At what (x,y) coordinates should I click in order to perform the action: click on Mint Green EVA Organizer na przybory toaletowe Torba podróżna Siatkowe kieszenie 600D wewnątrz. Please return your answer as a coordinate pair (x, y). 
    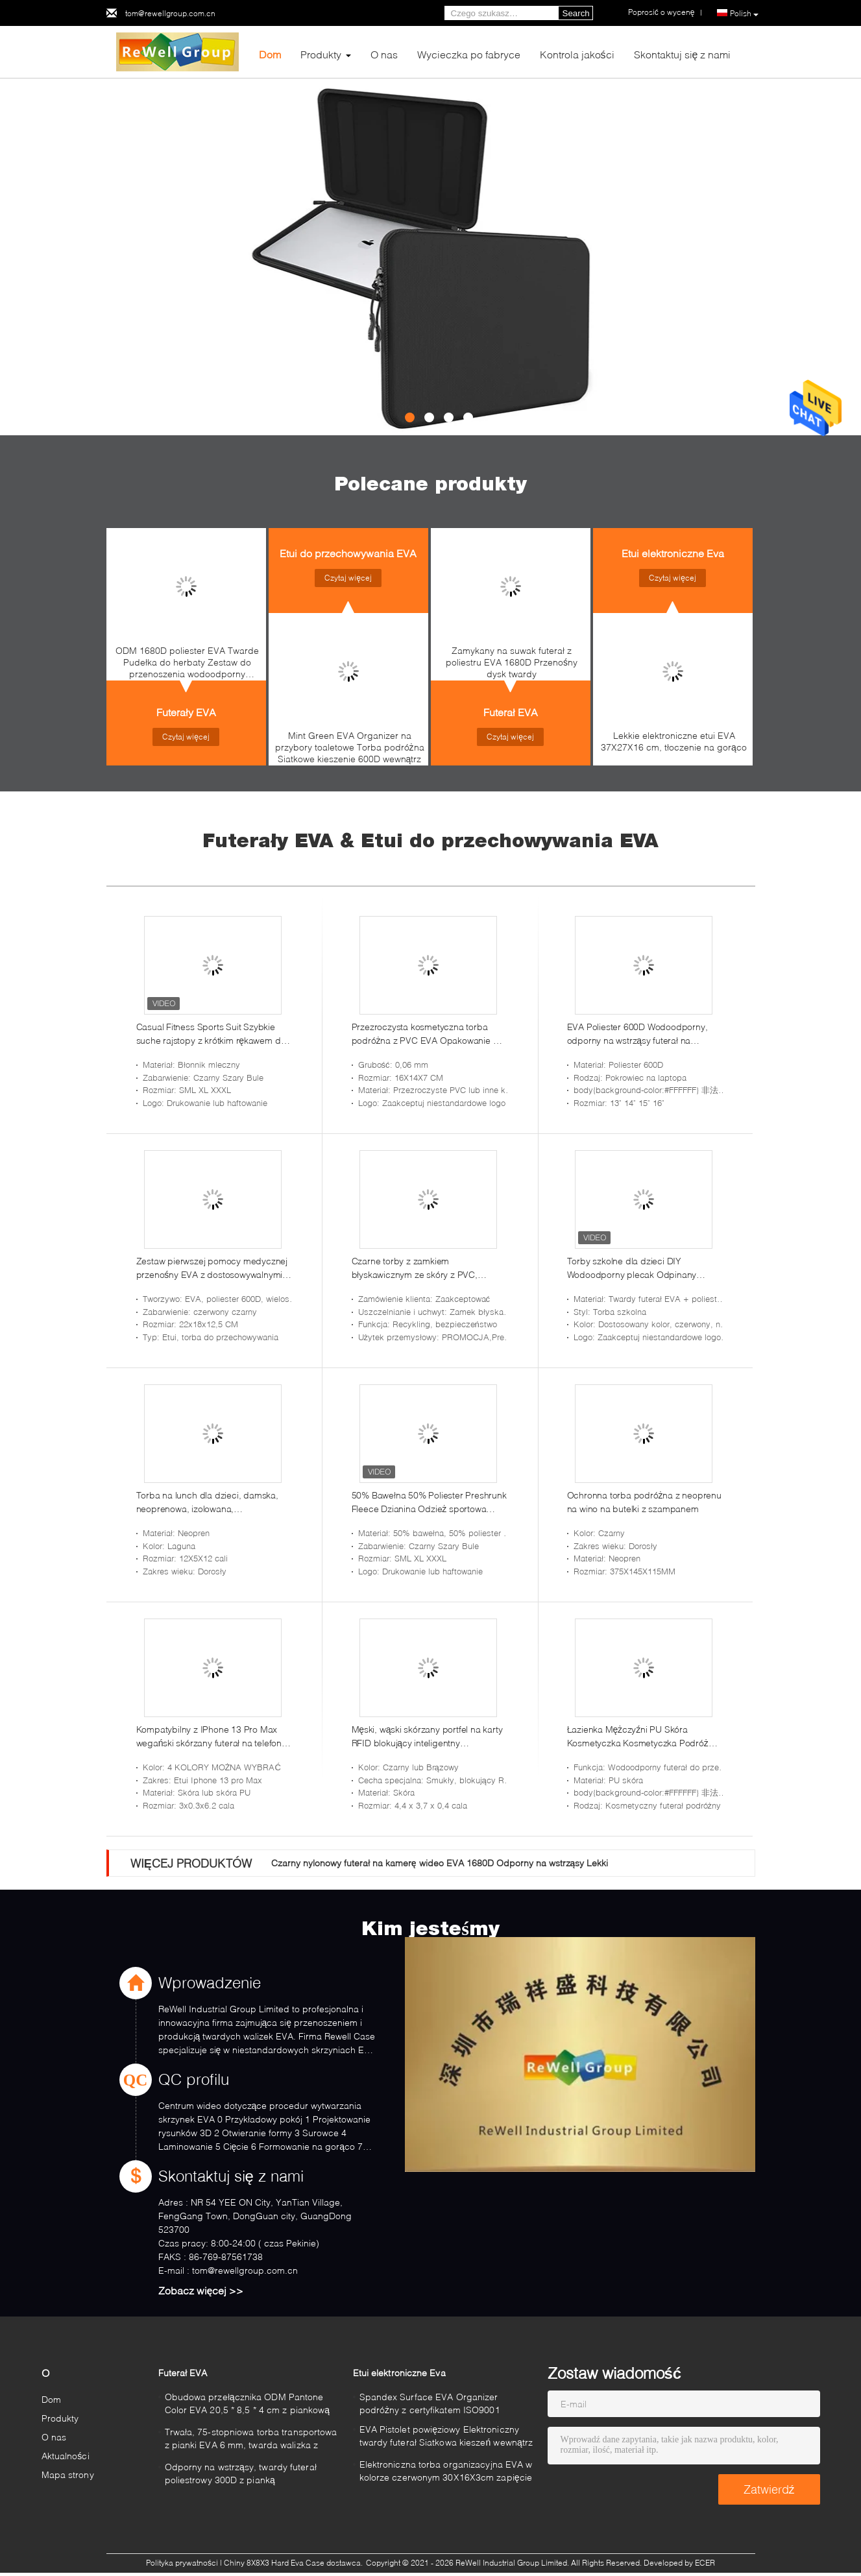
    Looking at the image, I should click on (349, 747).